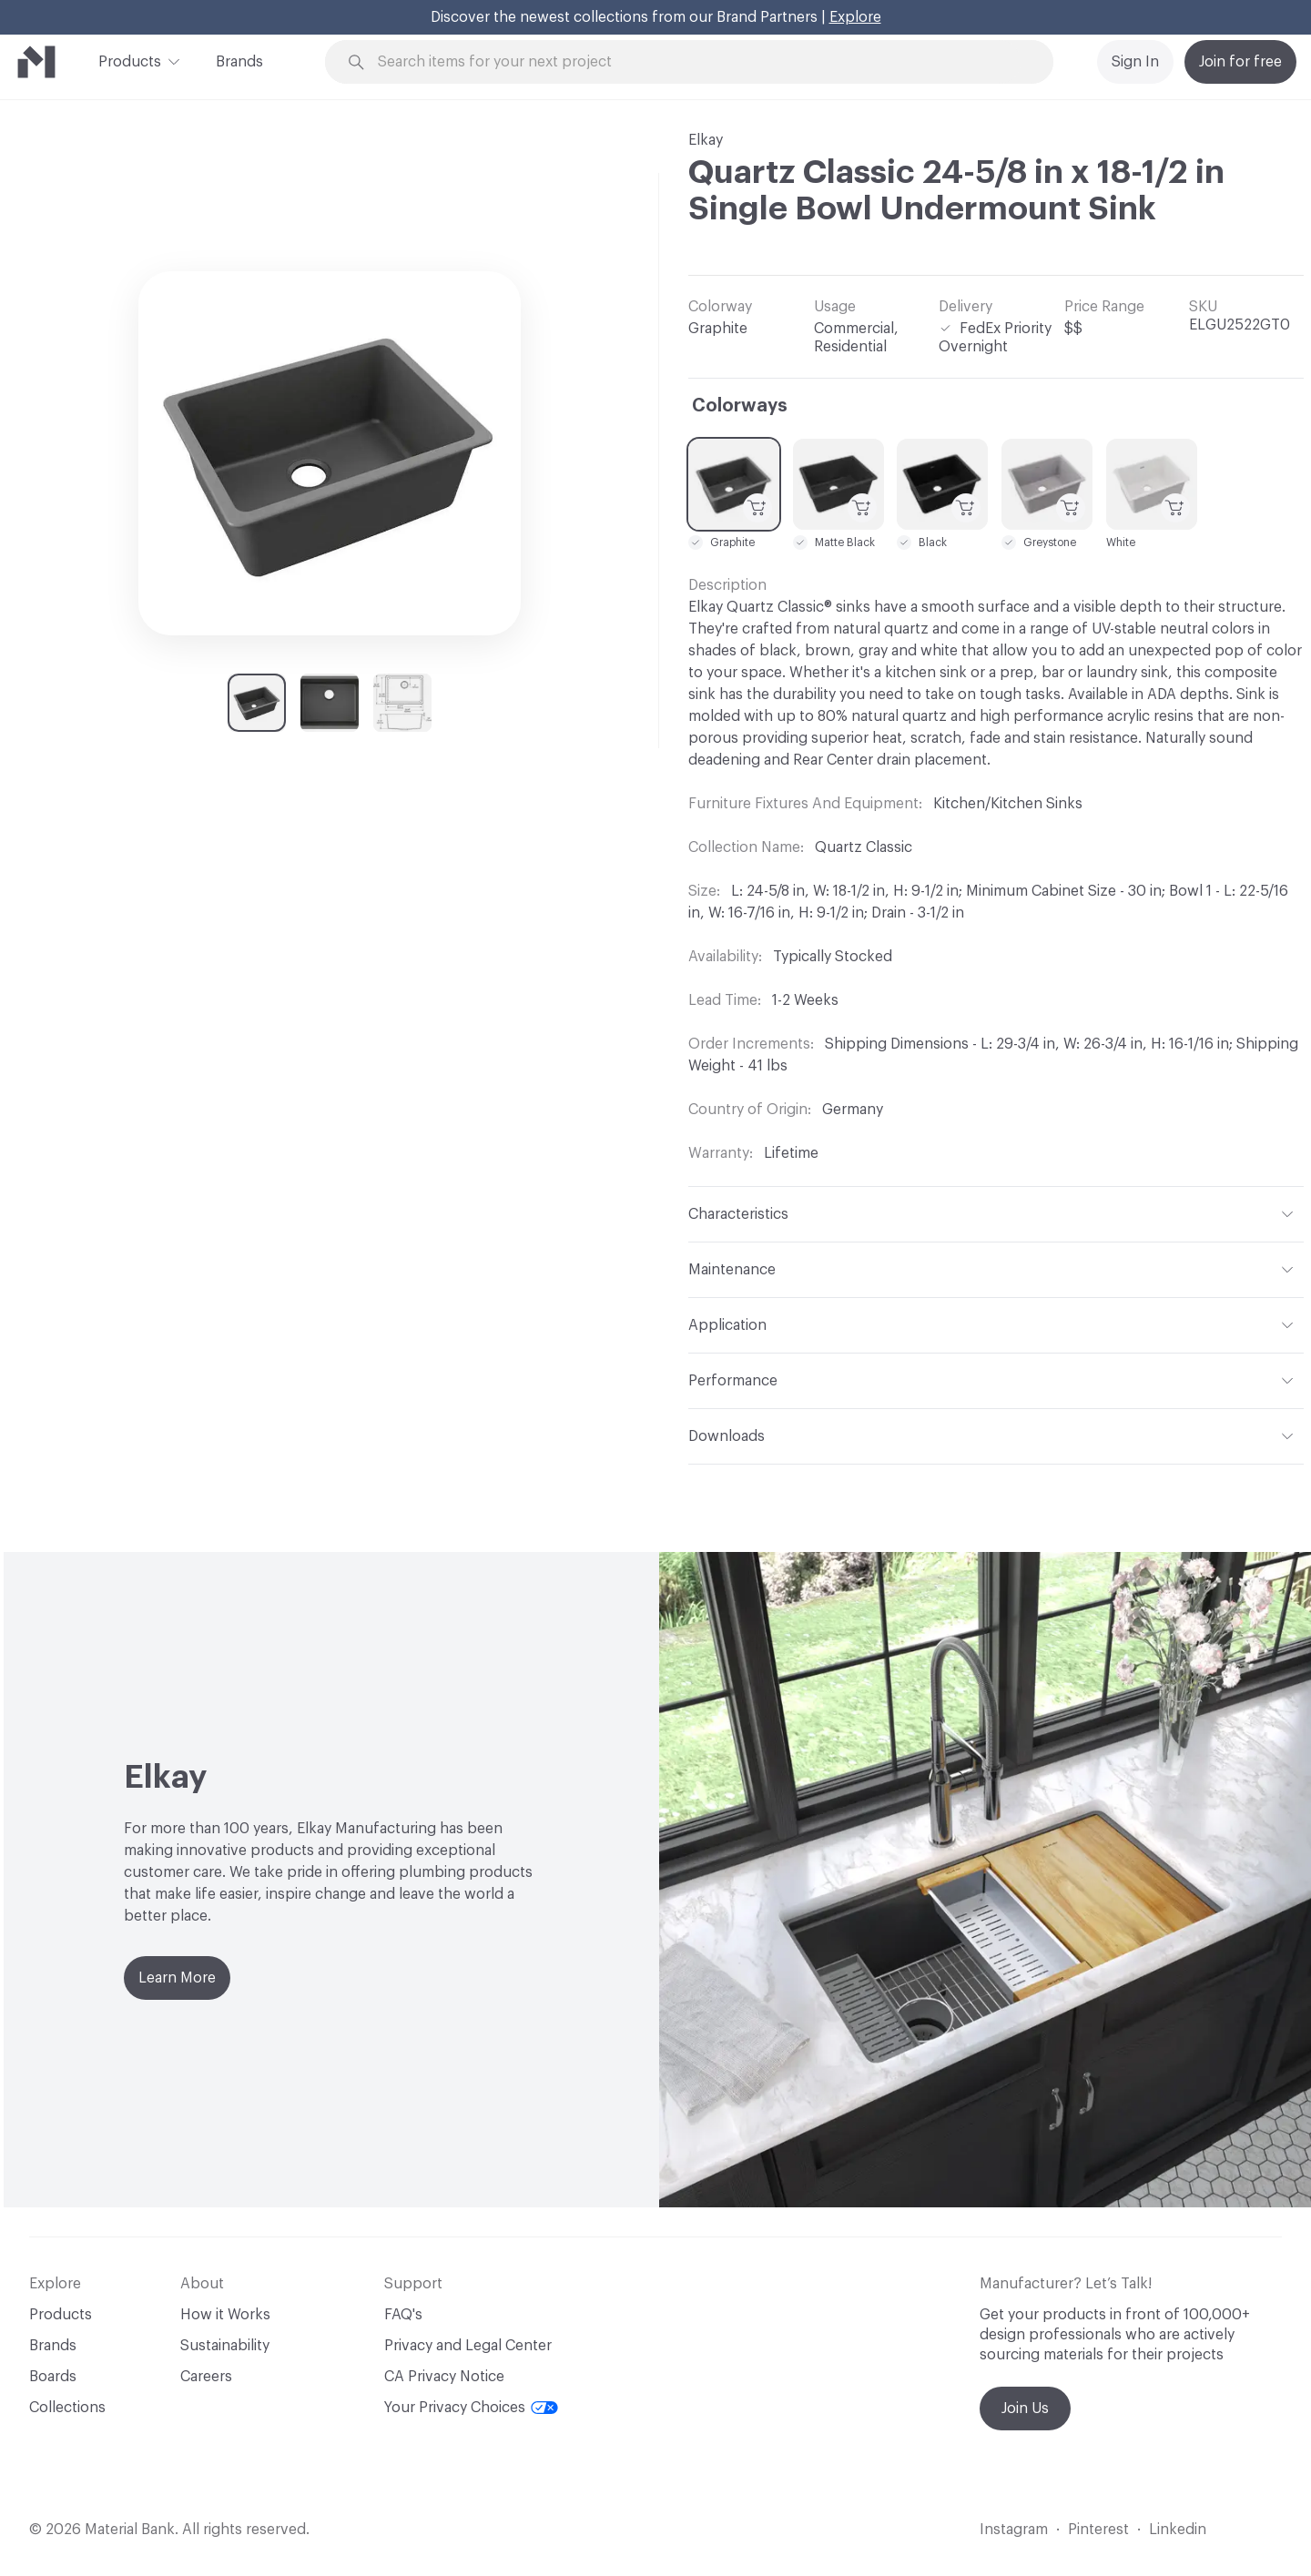 Image resolution: width=1311 pixels, height=2576 pixels. I want to click on Join for free, so click(1240, 62).